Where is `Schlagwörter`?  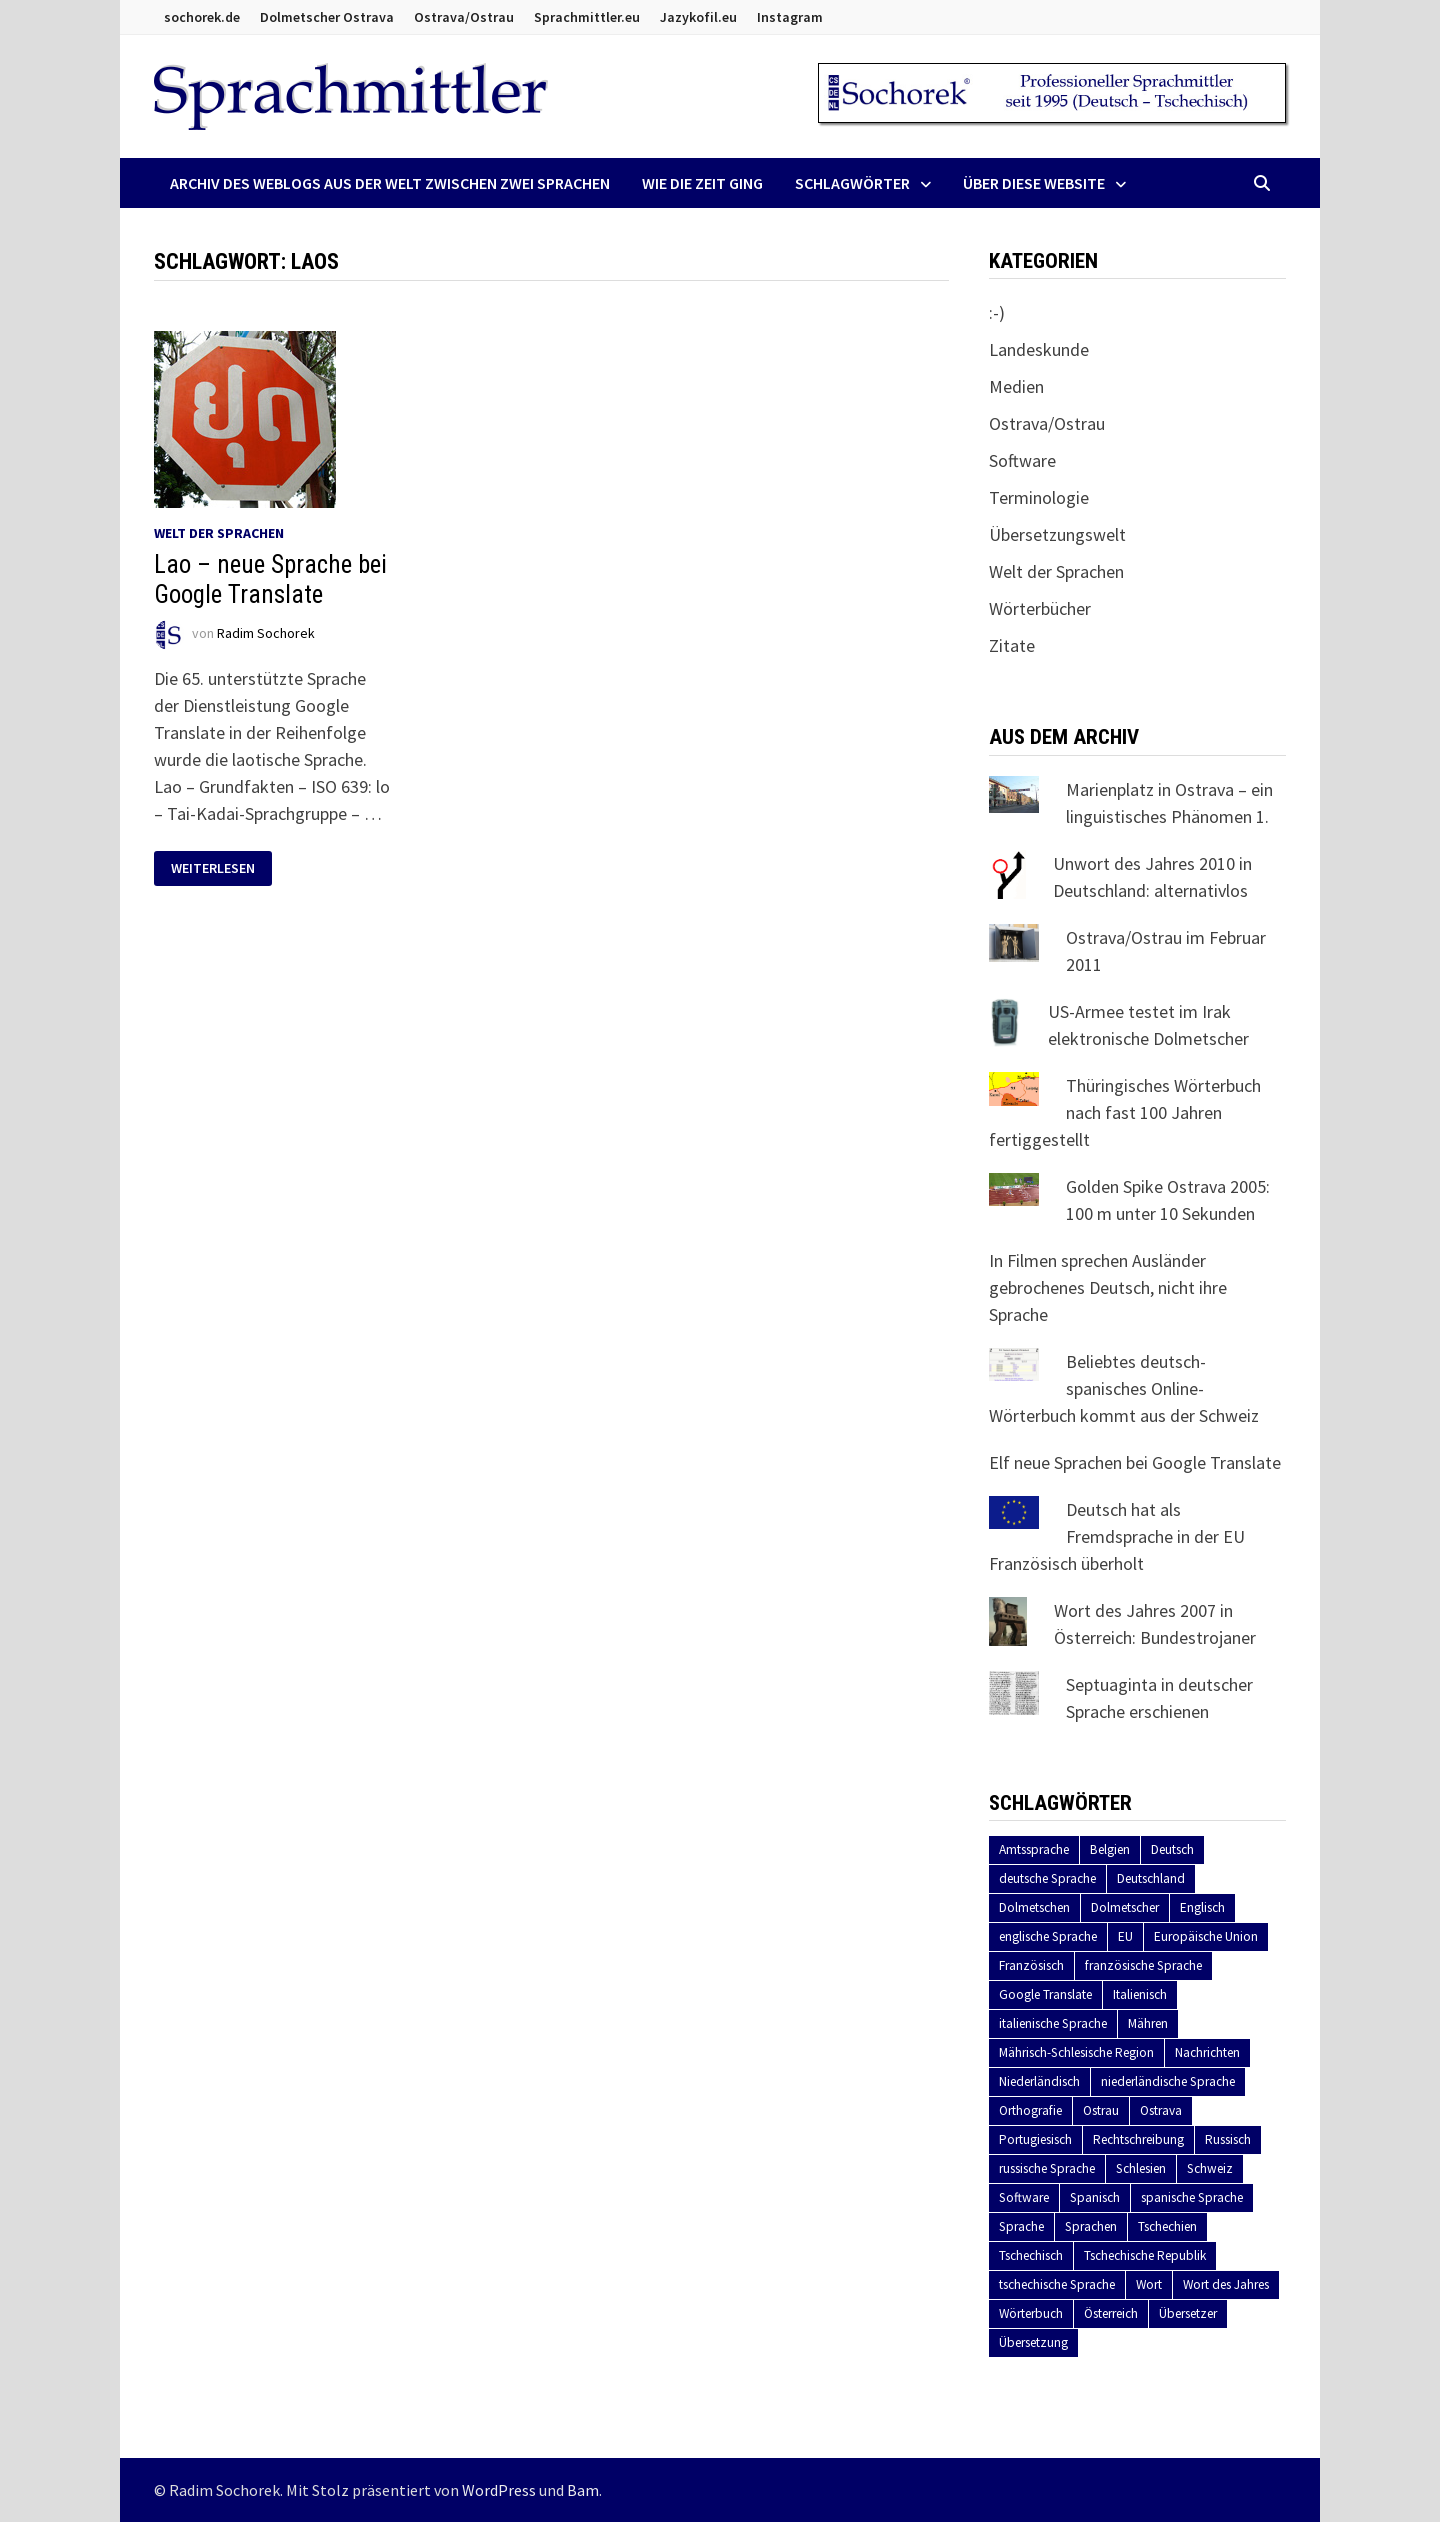
Schlagwörter is located at coordinates (852, 183).